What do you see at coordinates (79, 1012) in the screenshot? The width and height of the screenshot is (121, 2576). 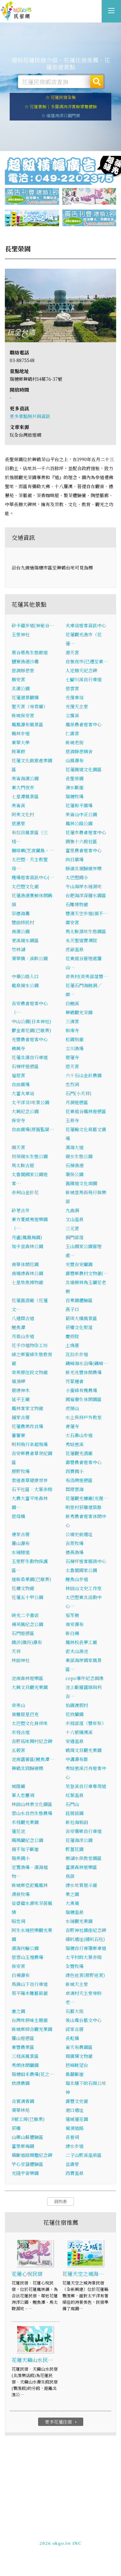 I see `舞鶴觀光茶園` at bounding box center [79, 1012].